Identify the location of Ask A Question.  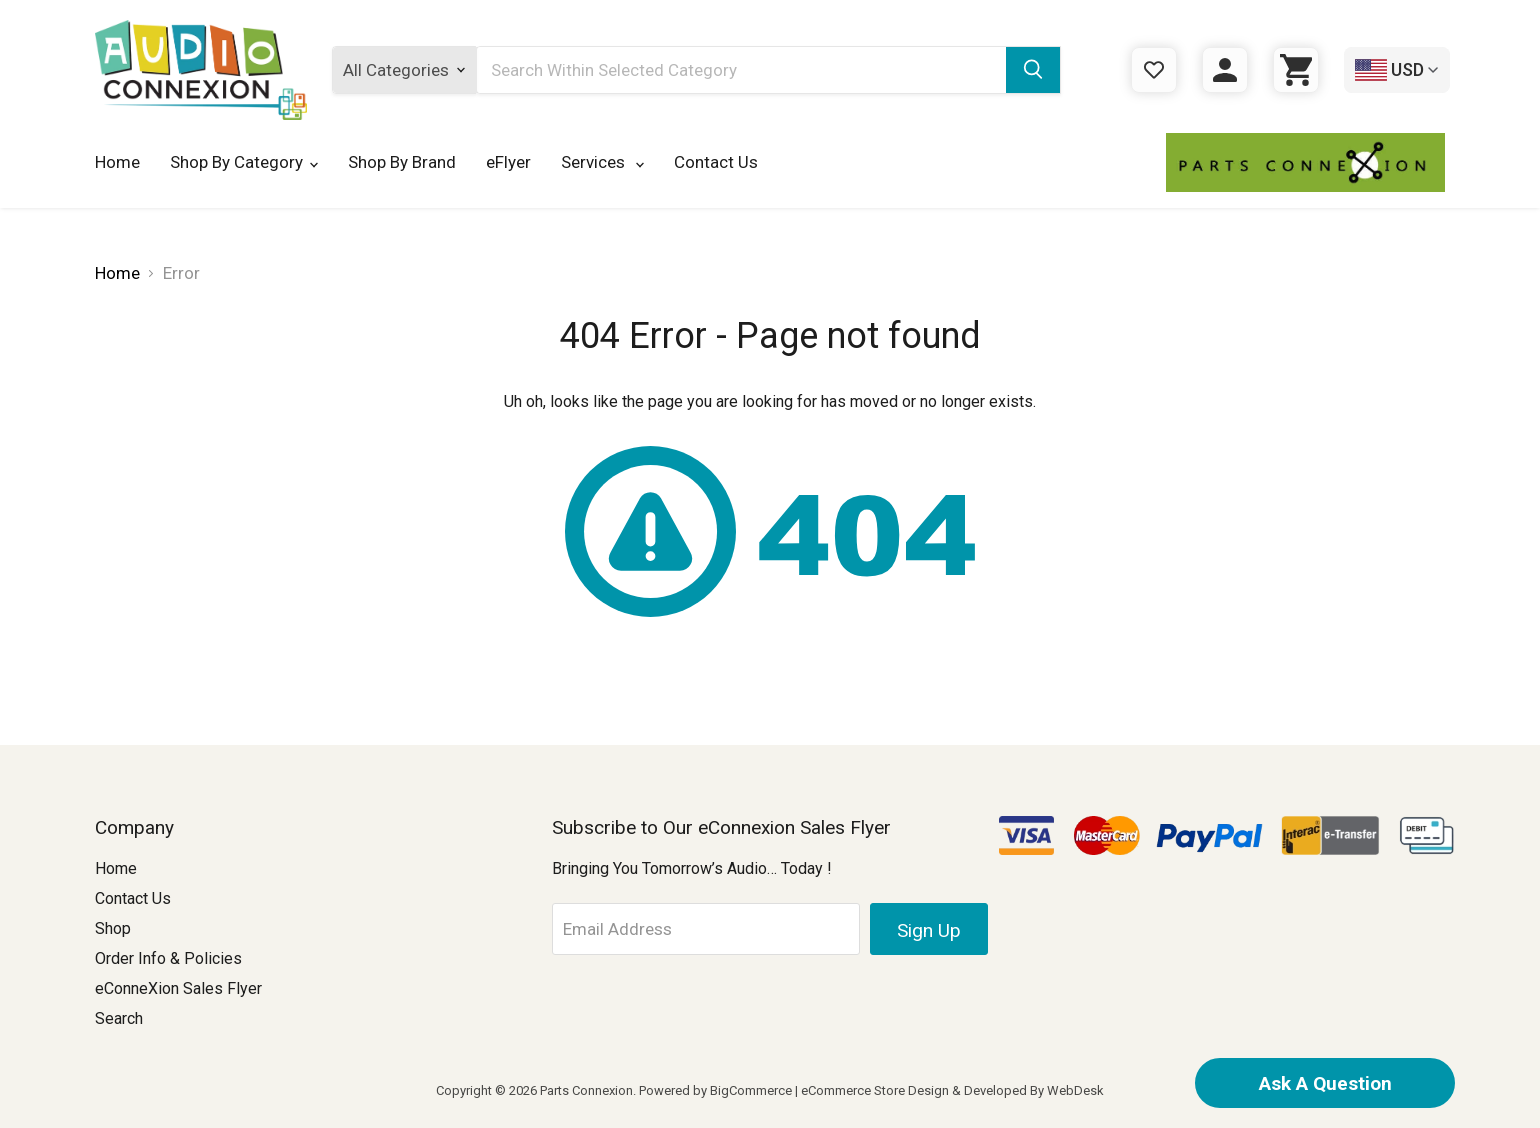
(1325, 1083).